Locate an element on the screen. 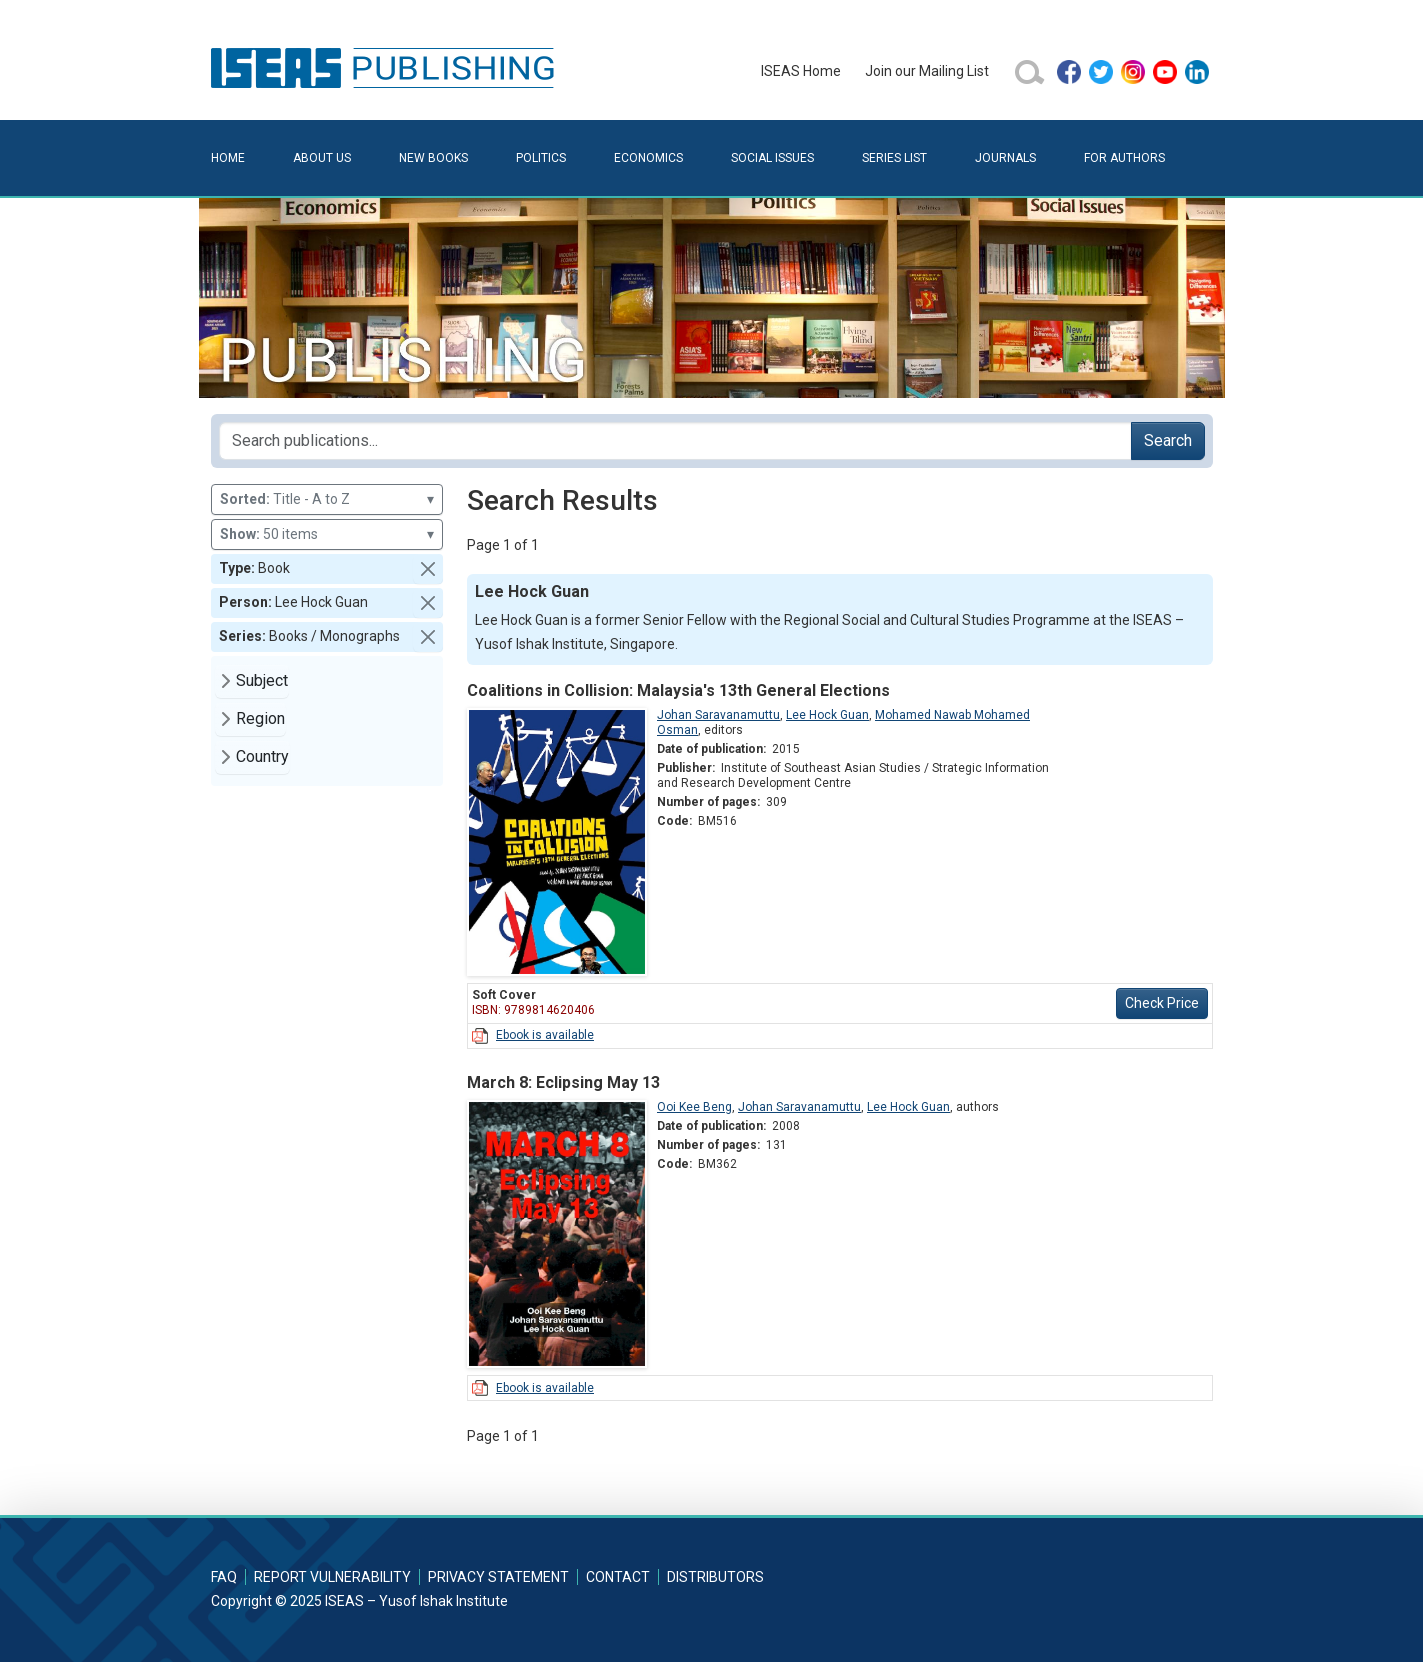 This screenshot has width=1423, height=1662. ISEAS Home is located at coordinates (801, 71).